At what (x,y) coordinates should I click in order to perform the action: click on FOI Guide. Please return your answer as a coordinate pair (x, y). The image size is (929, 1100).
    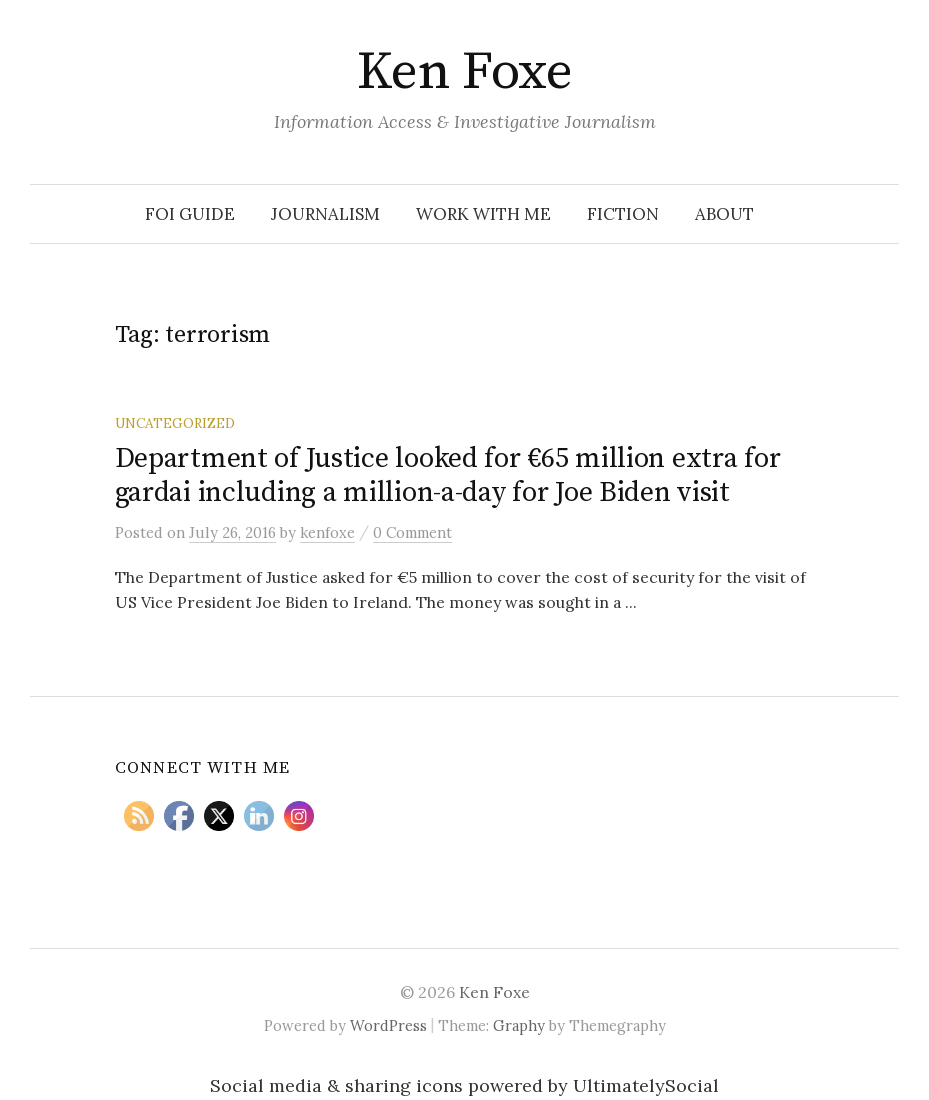
    Looking at the image, I should click on (190, 214).